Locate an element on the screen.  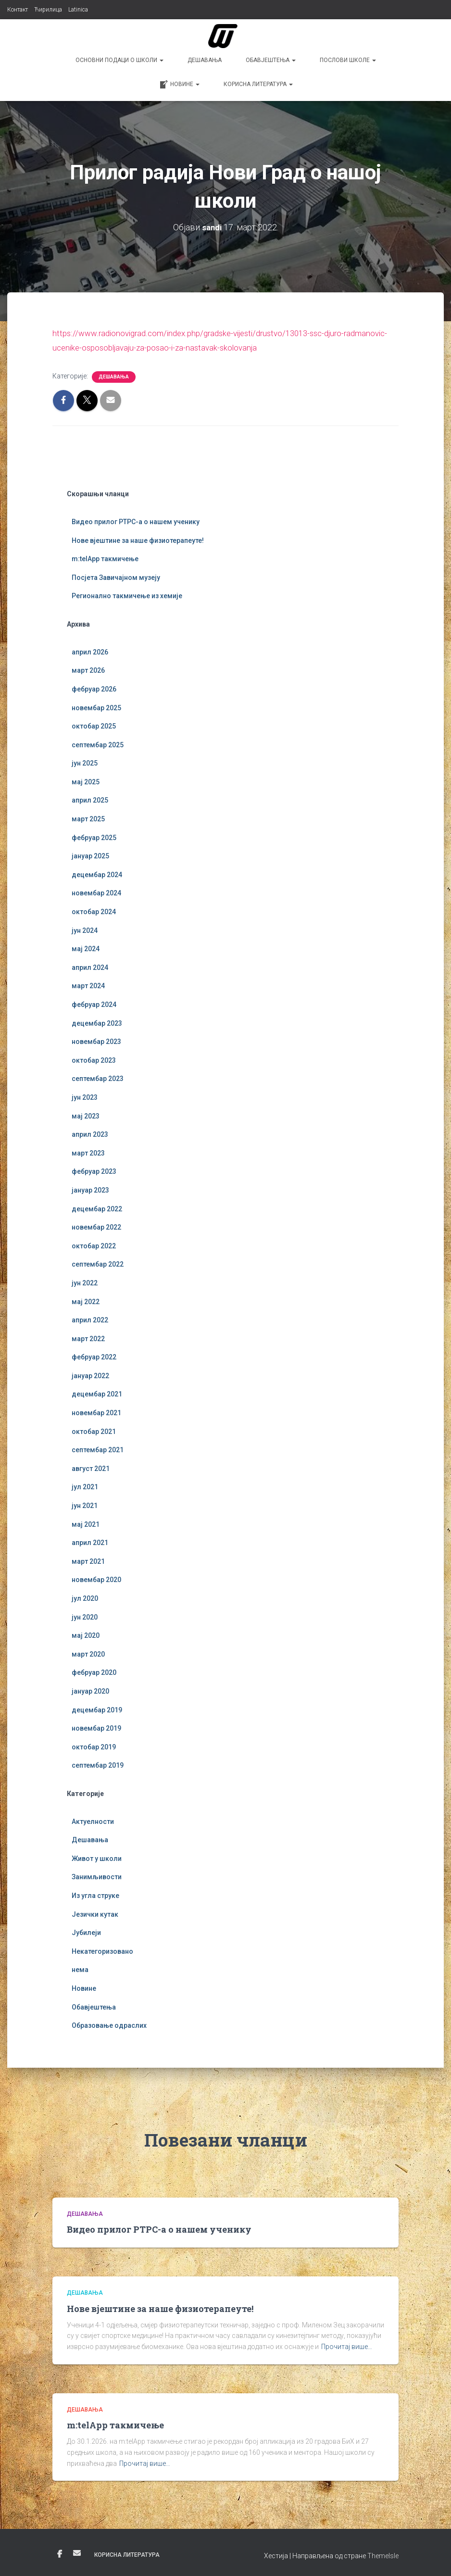
март 2020 is located at coordinates (88, 1653).